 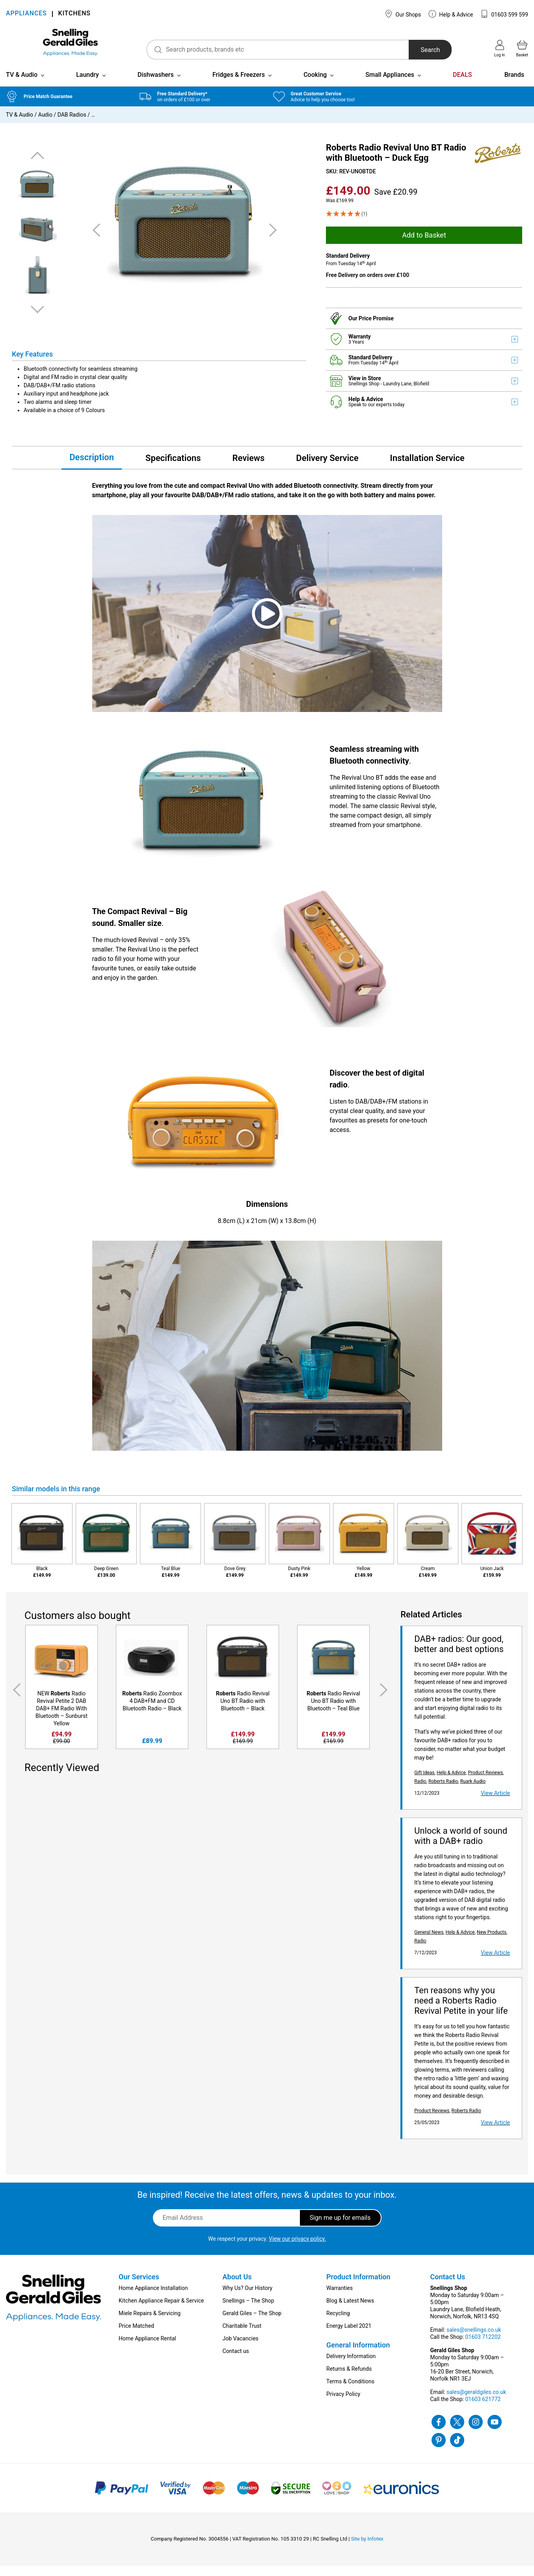 What do you see at coordinates (87, 85) in the screenshot?
I see `Laundry` at bounding box center [87, 85].